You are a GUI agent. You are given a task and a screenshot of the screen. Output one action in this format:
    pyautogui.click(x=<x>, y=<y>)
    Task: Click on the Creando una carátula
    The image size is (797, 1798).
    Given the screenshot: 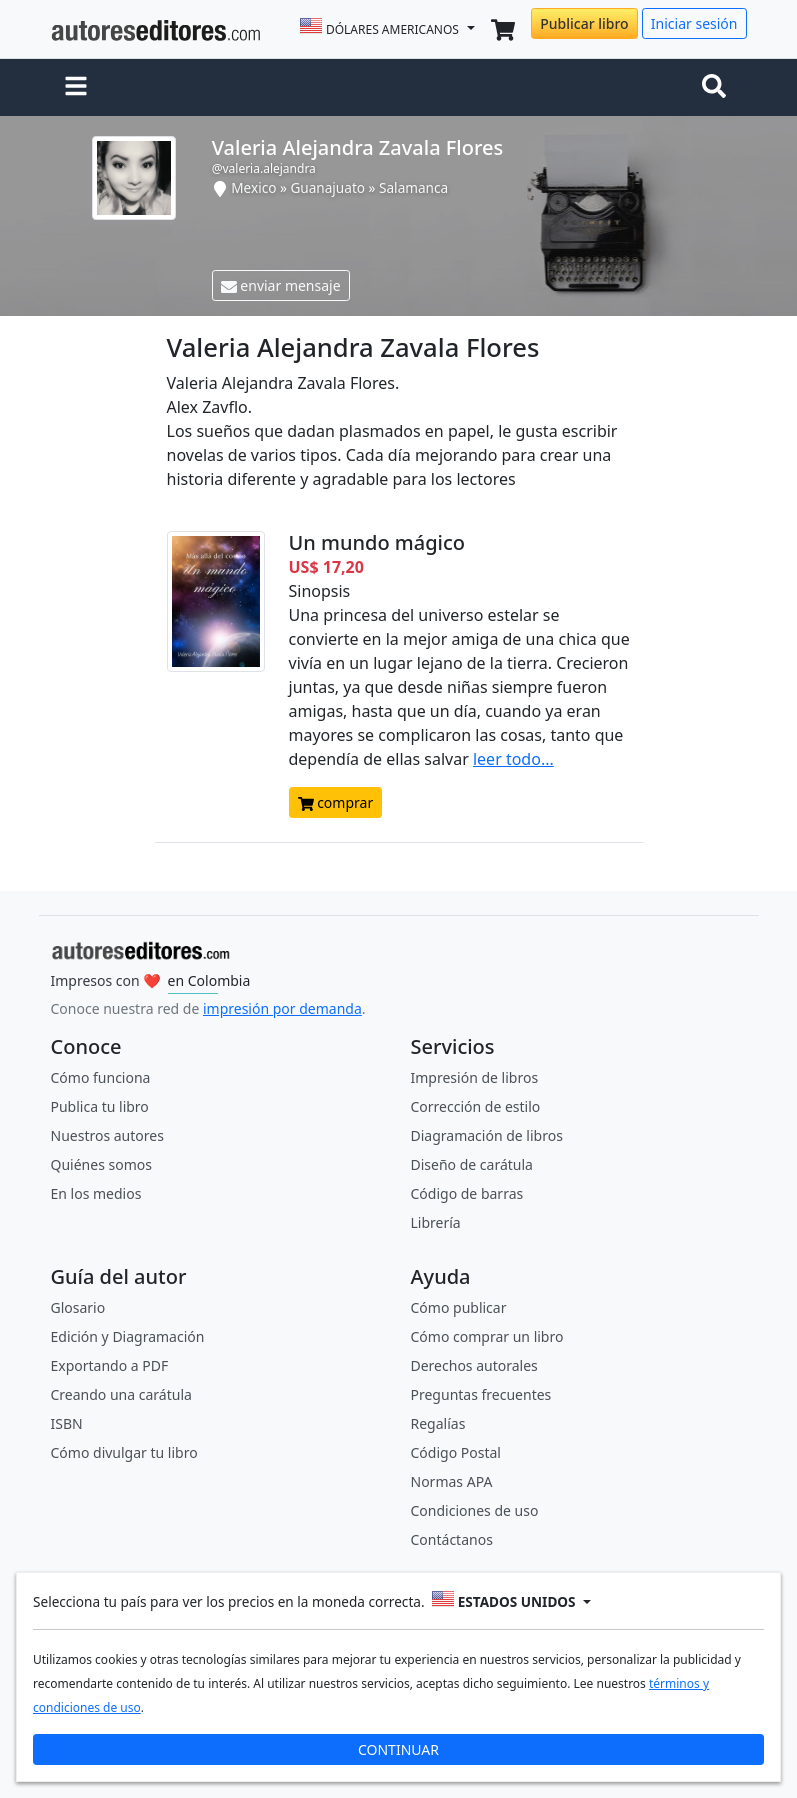 What is the action you would take?
    pyautogui.click(x=121, y=1394)
    